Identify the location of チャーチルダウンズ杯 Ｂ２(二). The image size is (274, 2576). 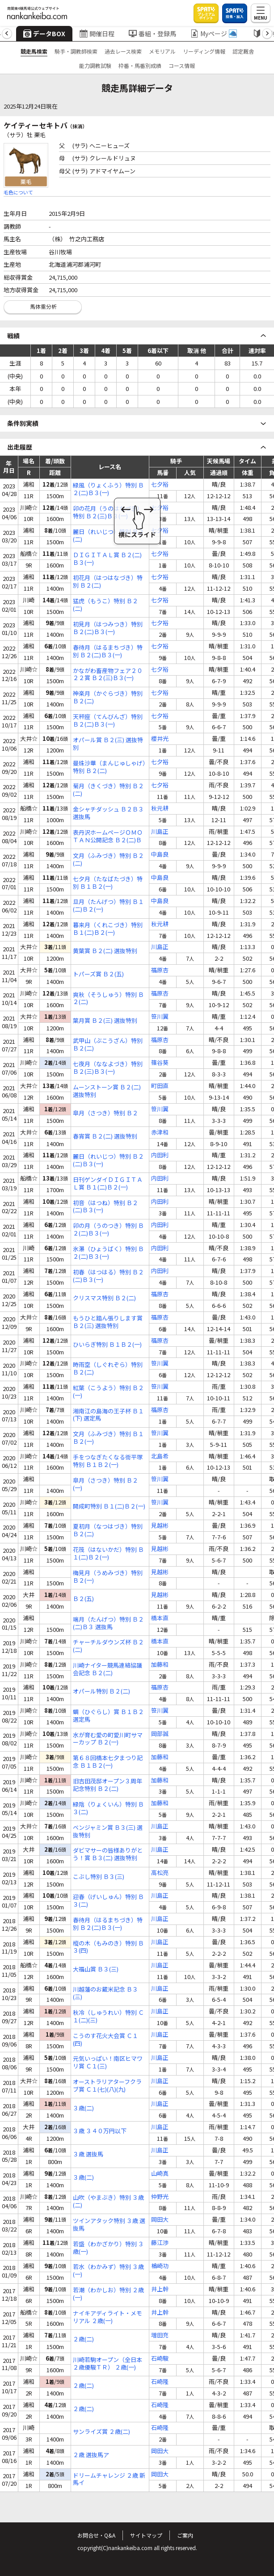
(108, 1646).